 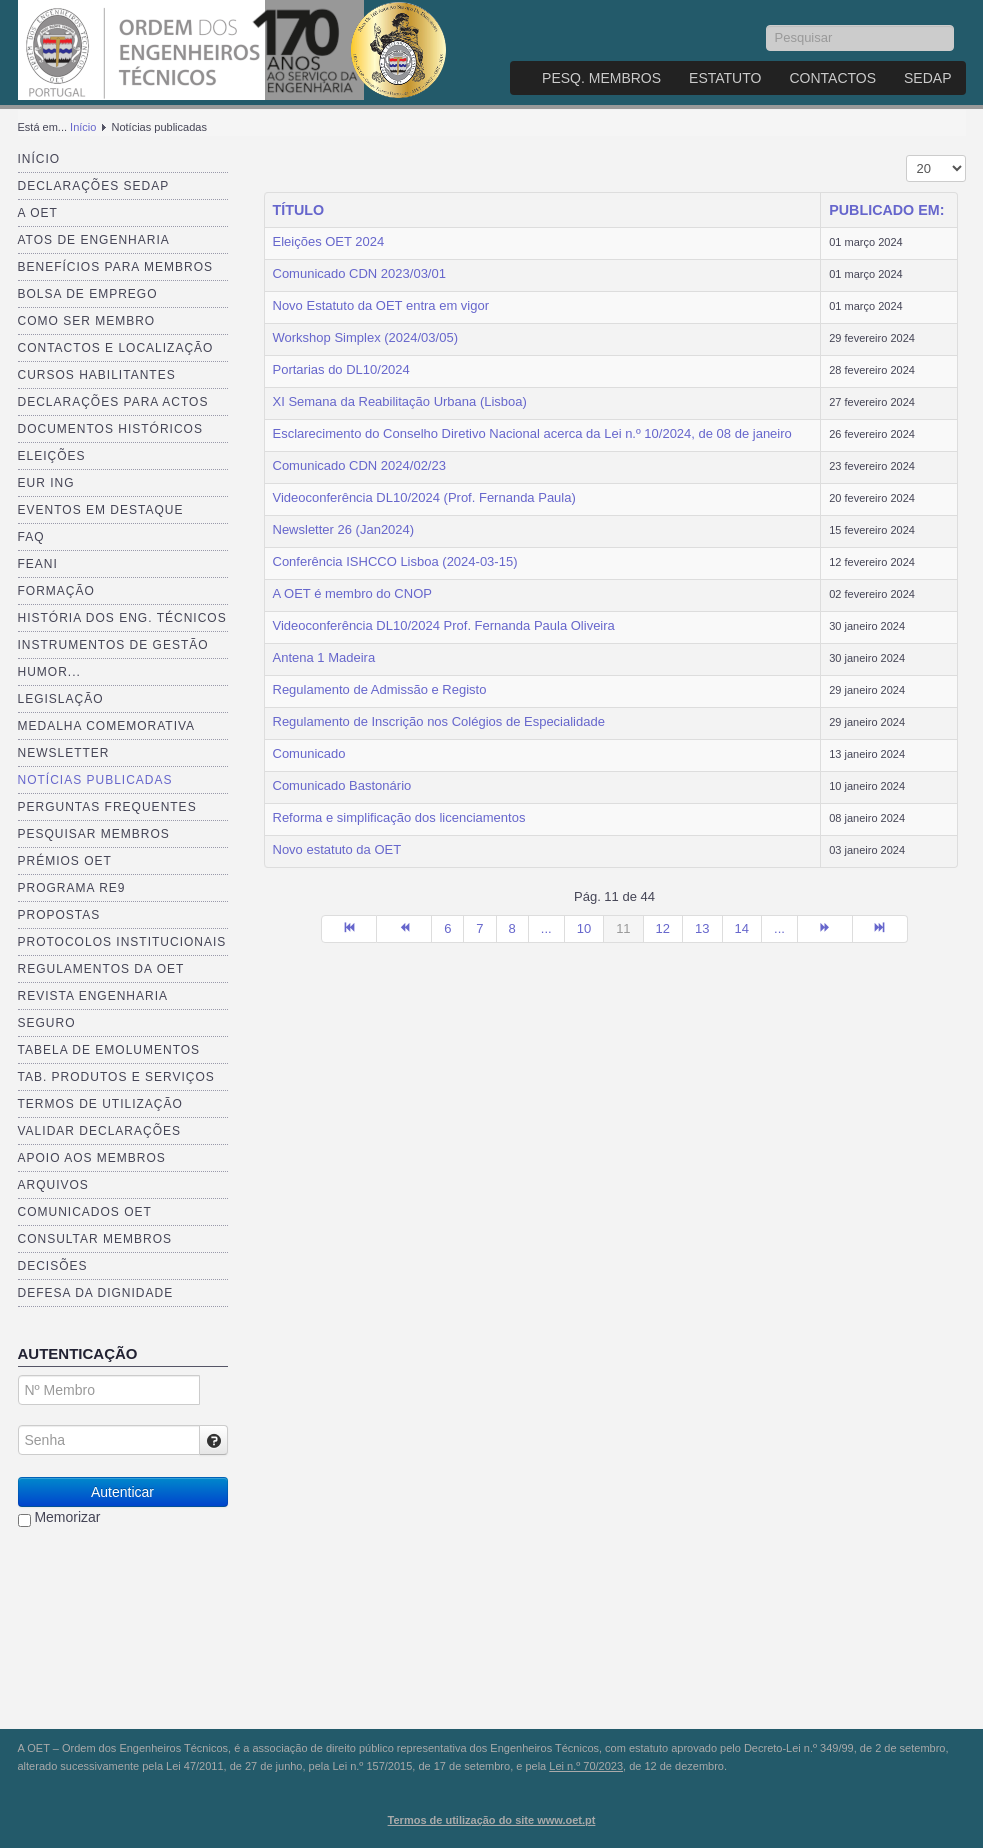 What do you see at coordinates (344, 529) in the screenshot?
I see `Newsletter 26 (Jan2024)` at bounding box center [344, 529].